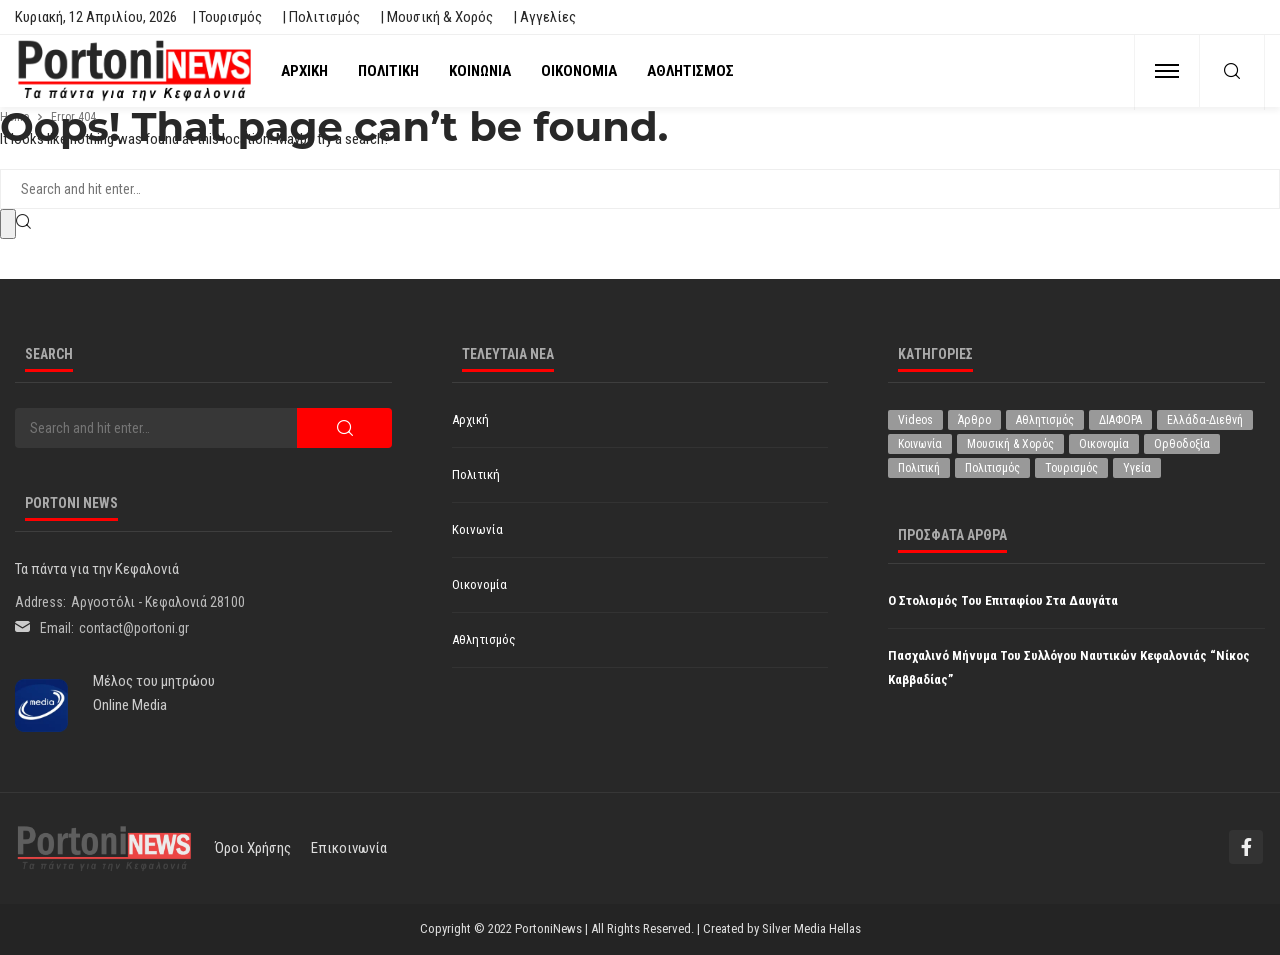 This screenshot has height=955, width=1280. I want to click on Πολιτική [Πολιτική (4.916 στοιχεία)], so click(919, 468).